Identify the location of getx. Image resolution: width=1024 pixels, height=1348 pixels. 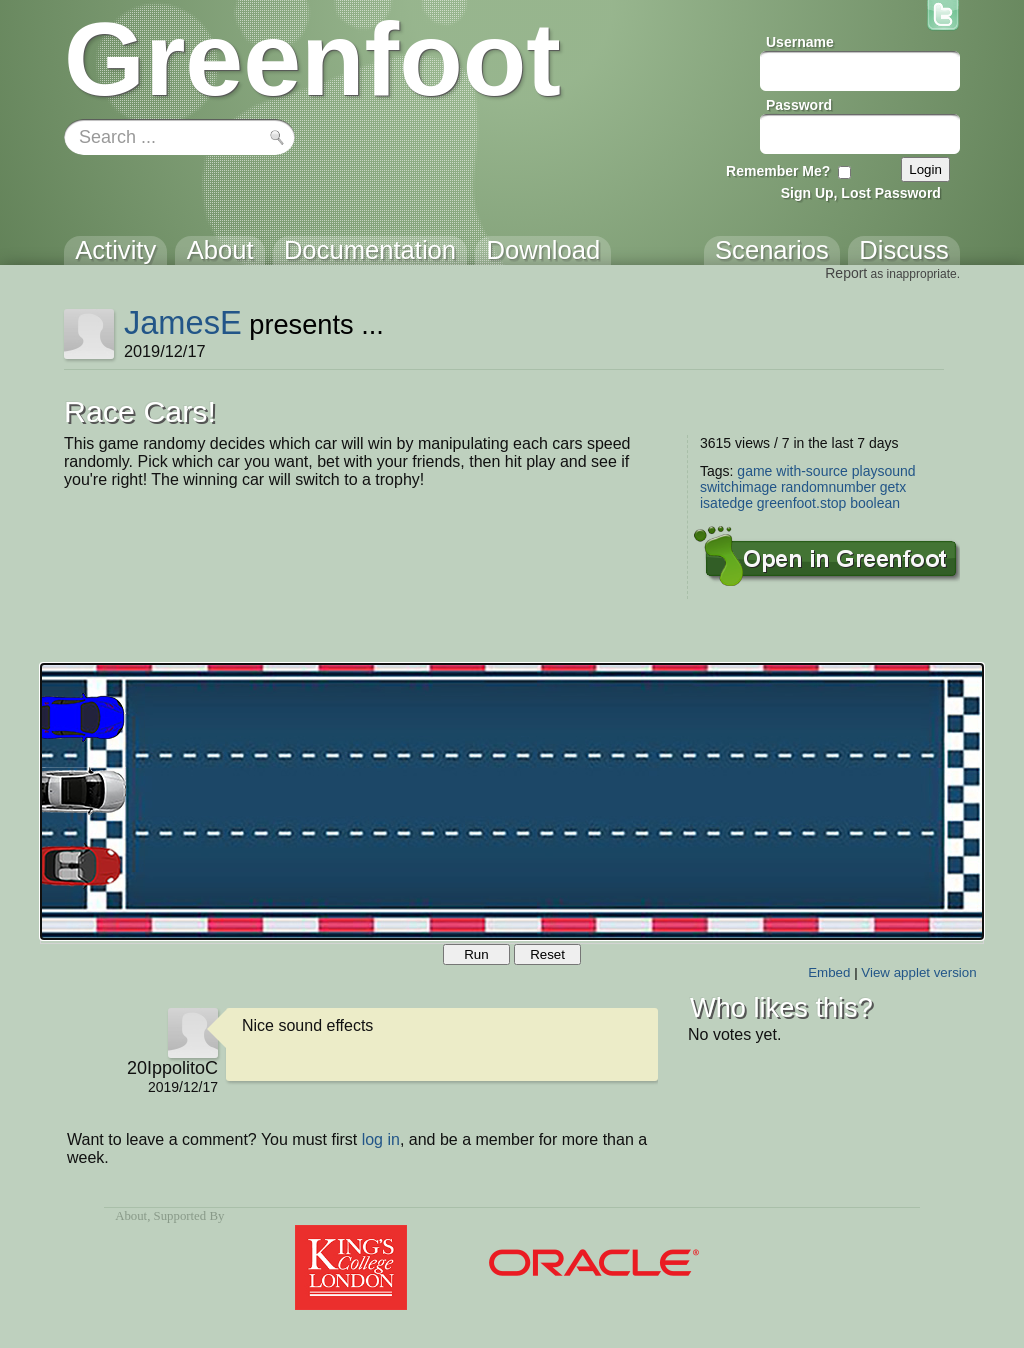
(893, 487).